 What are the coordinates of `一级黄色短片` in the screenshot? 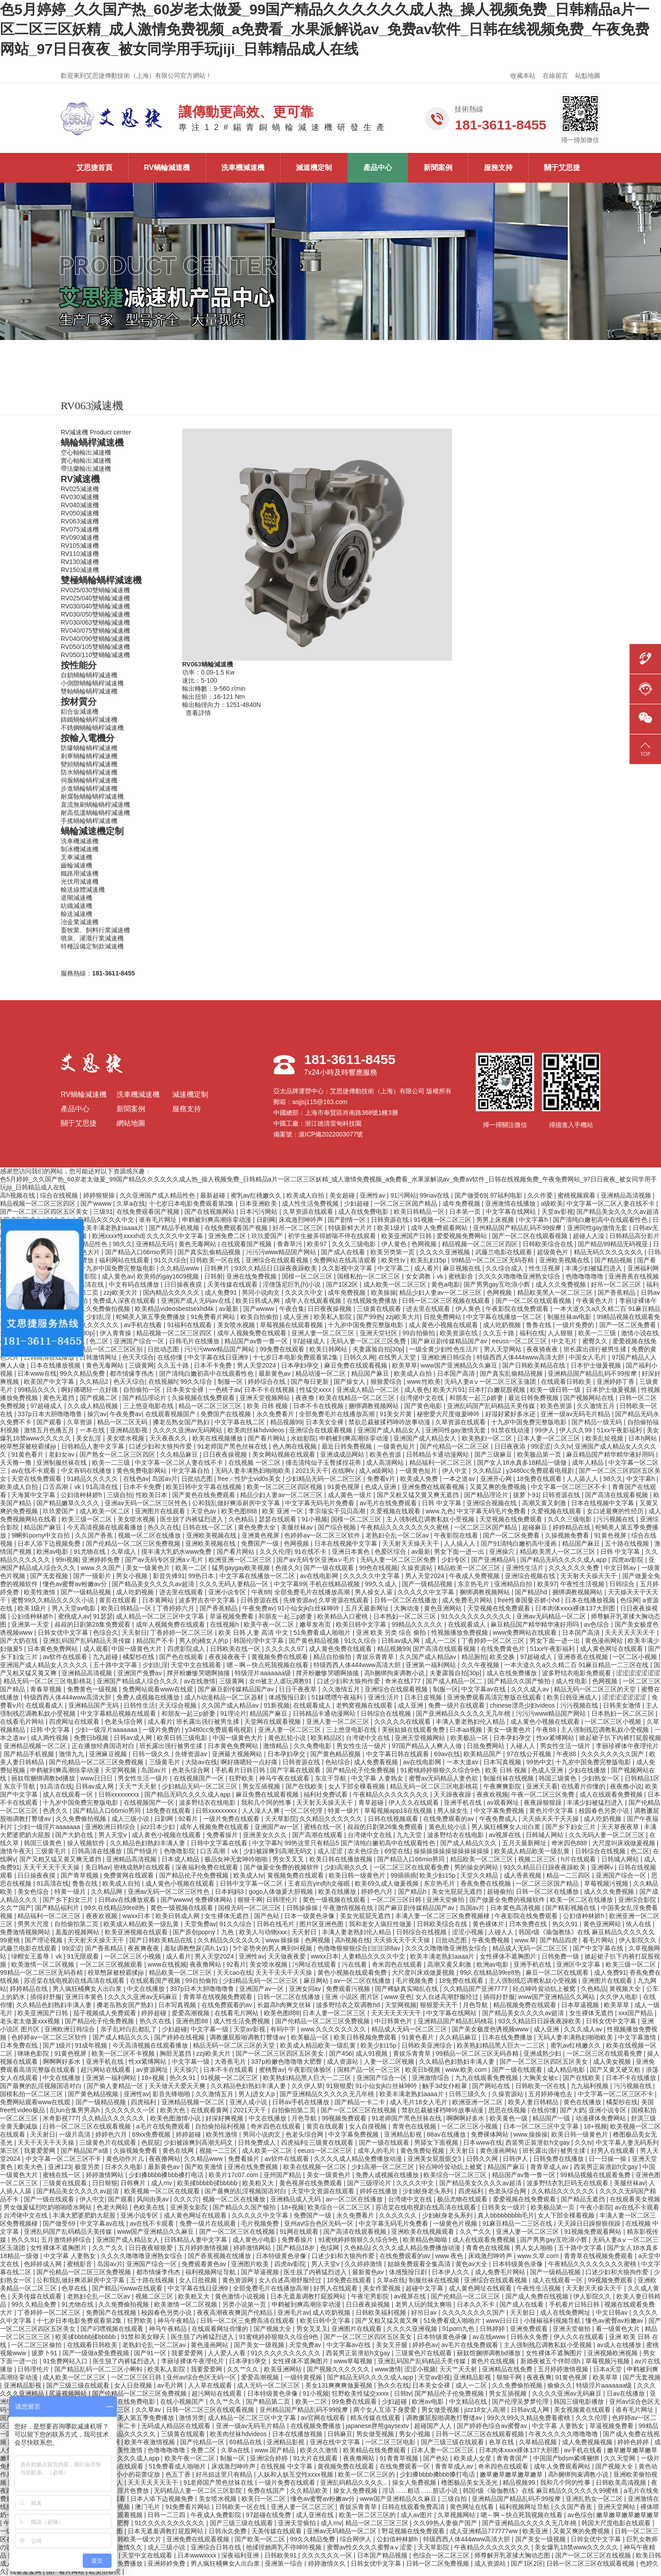 It's located at (397, 1446).